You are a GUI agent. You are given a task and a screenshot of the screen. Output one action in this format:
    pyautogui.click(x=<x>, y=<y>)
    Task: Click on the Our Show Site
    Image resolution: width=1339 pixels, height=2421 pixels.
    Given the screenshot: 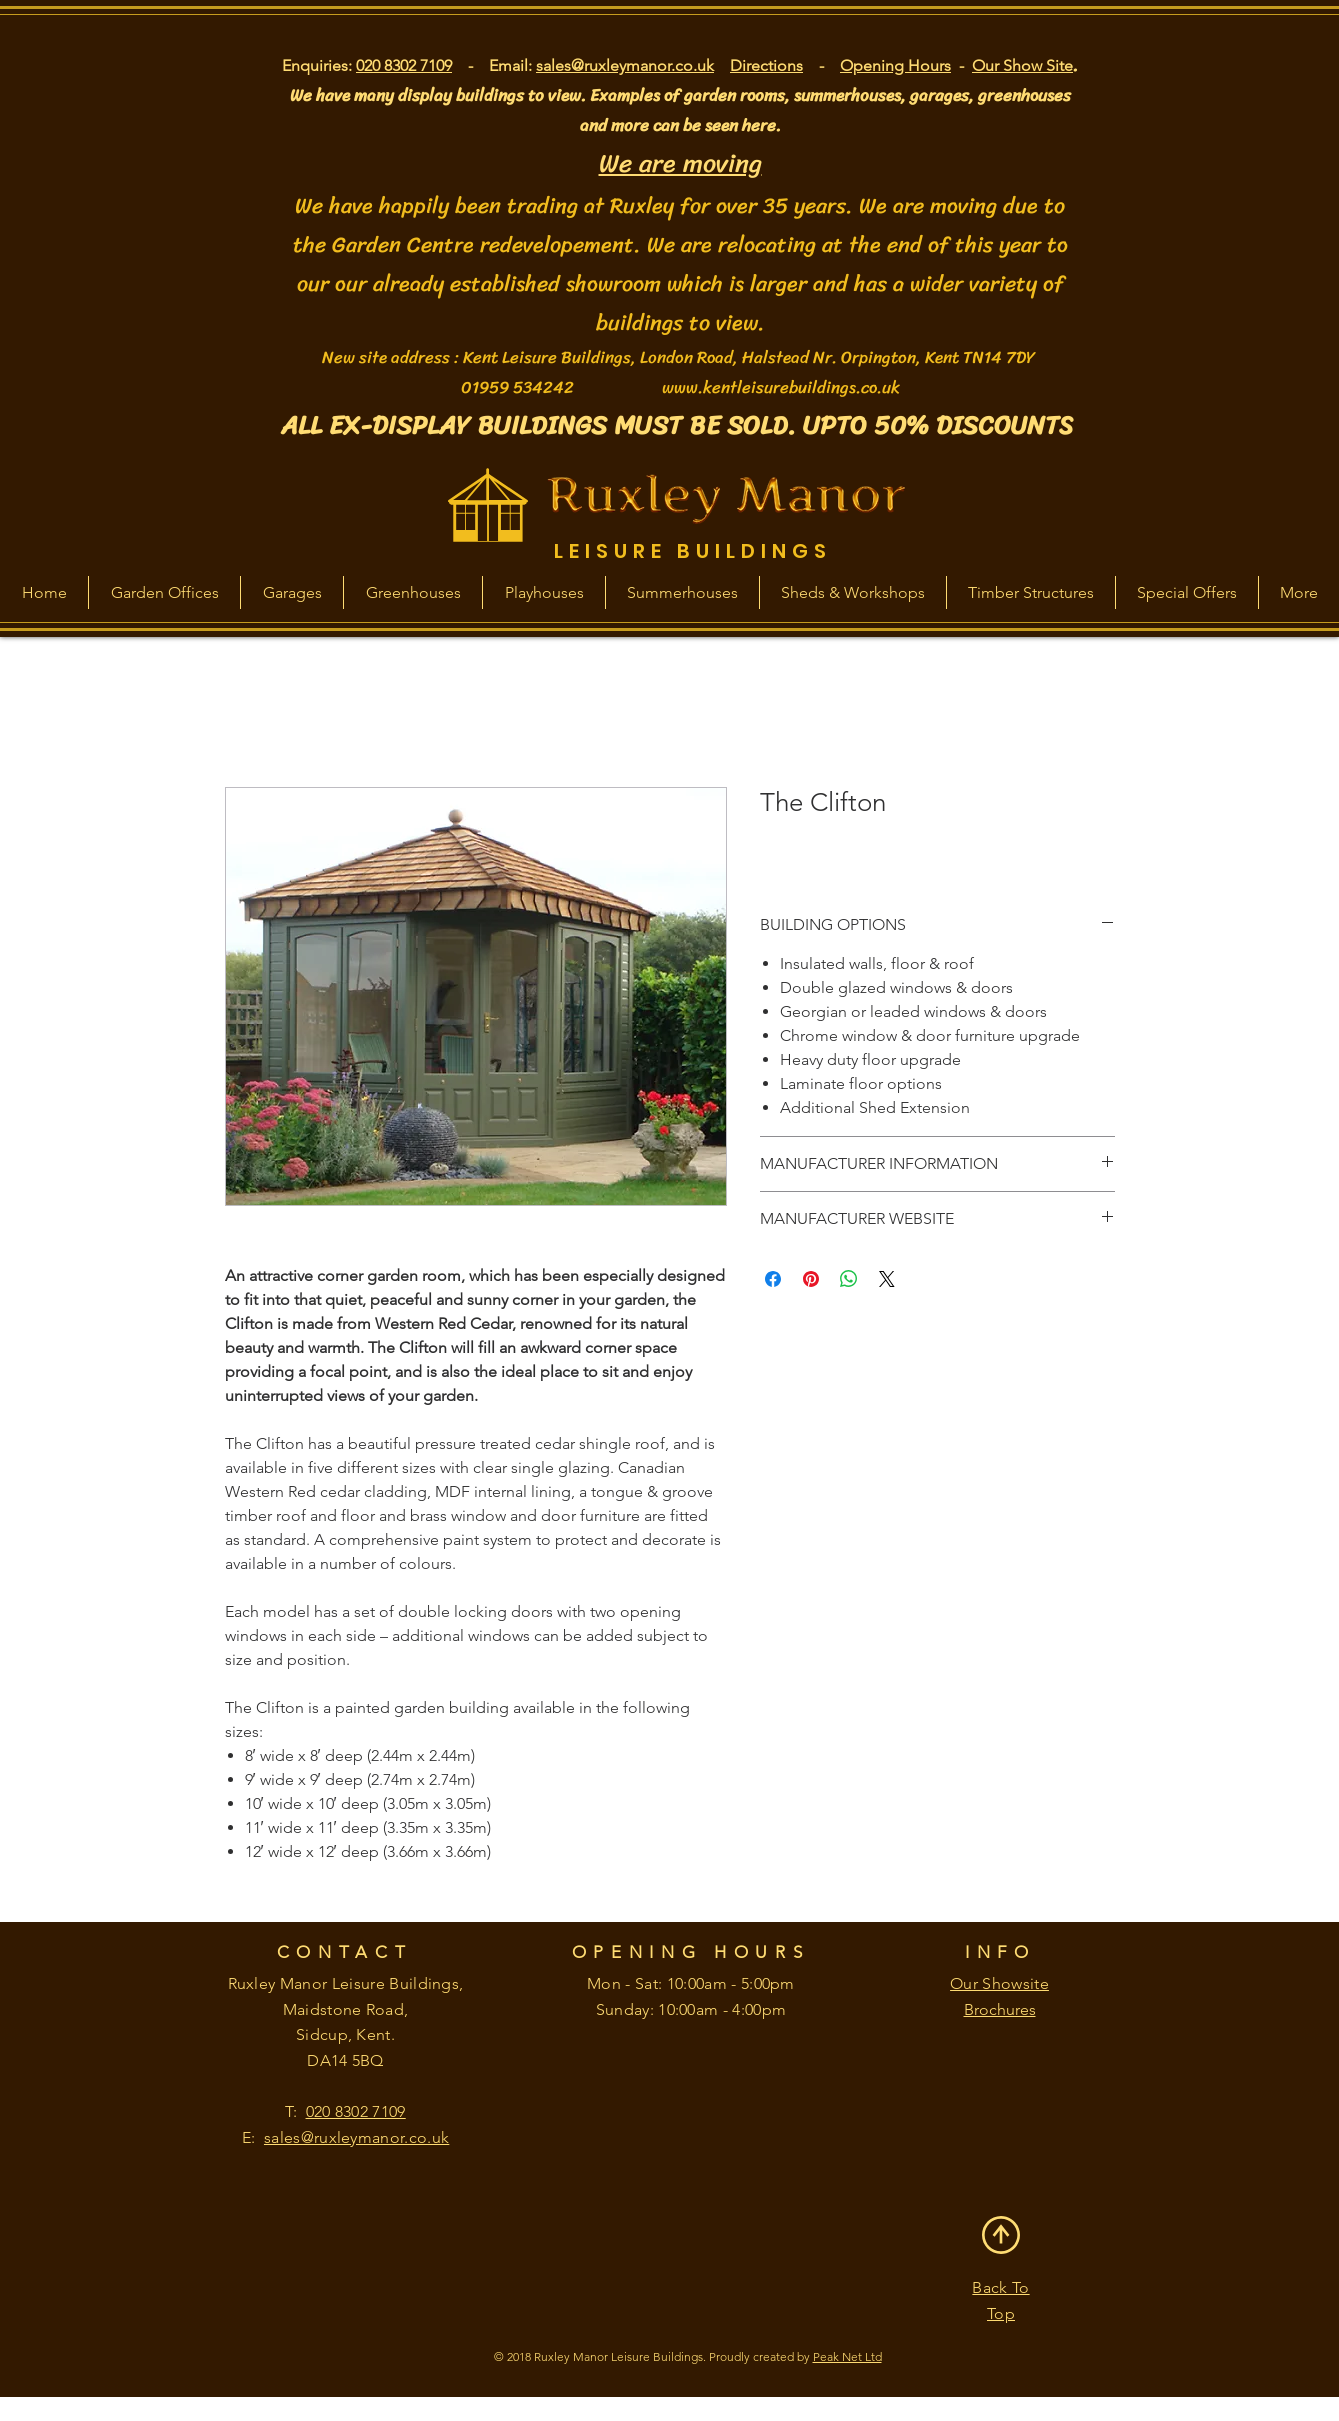 What is the action you would take?
    pyautogui.click(x=1022, y=65)
    